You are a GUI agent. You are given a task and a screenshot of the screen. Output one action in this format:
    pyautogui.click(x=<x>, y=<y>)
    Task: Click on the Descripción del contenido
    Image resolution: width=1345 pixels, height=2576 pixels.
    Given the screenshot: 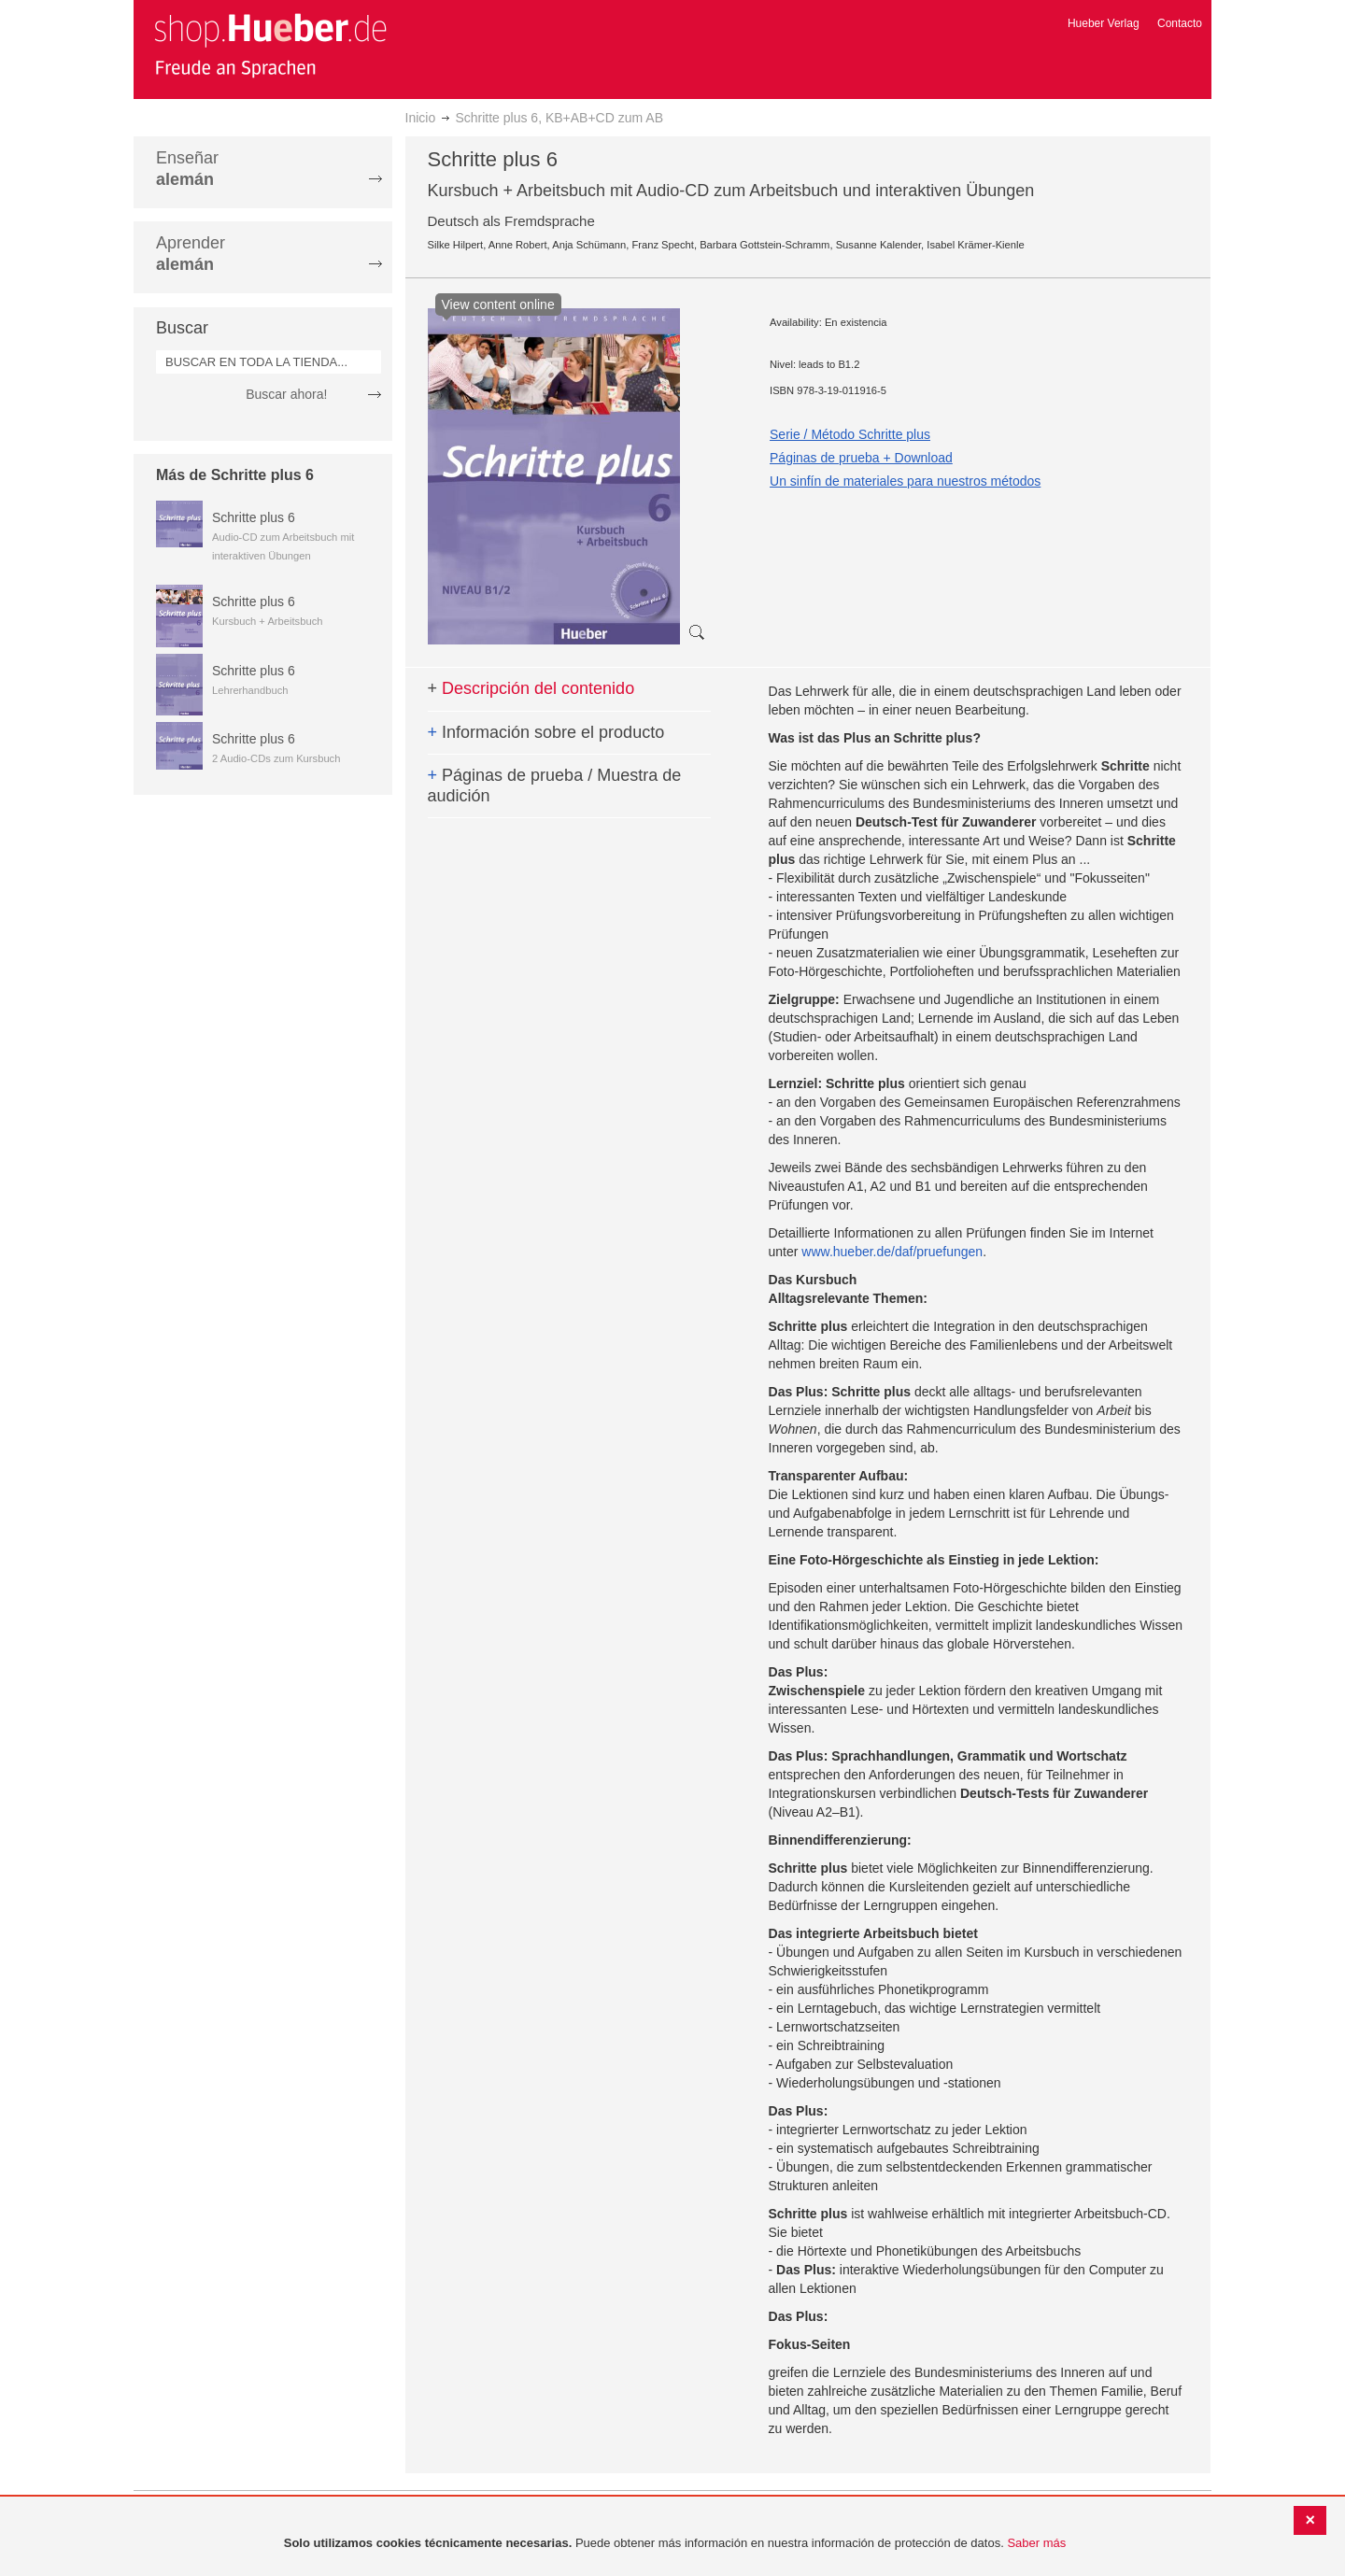 What is the action you would take?
    pyautogui.click(x=531, y=688)
    